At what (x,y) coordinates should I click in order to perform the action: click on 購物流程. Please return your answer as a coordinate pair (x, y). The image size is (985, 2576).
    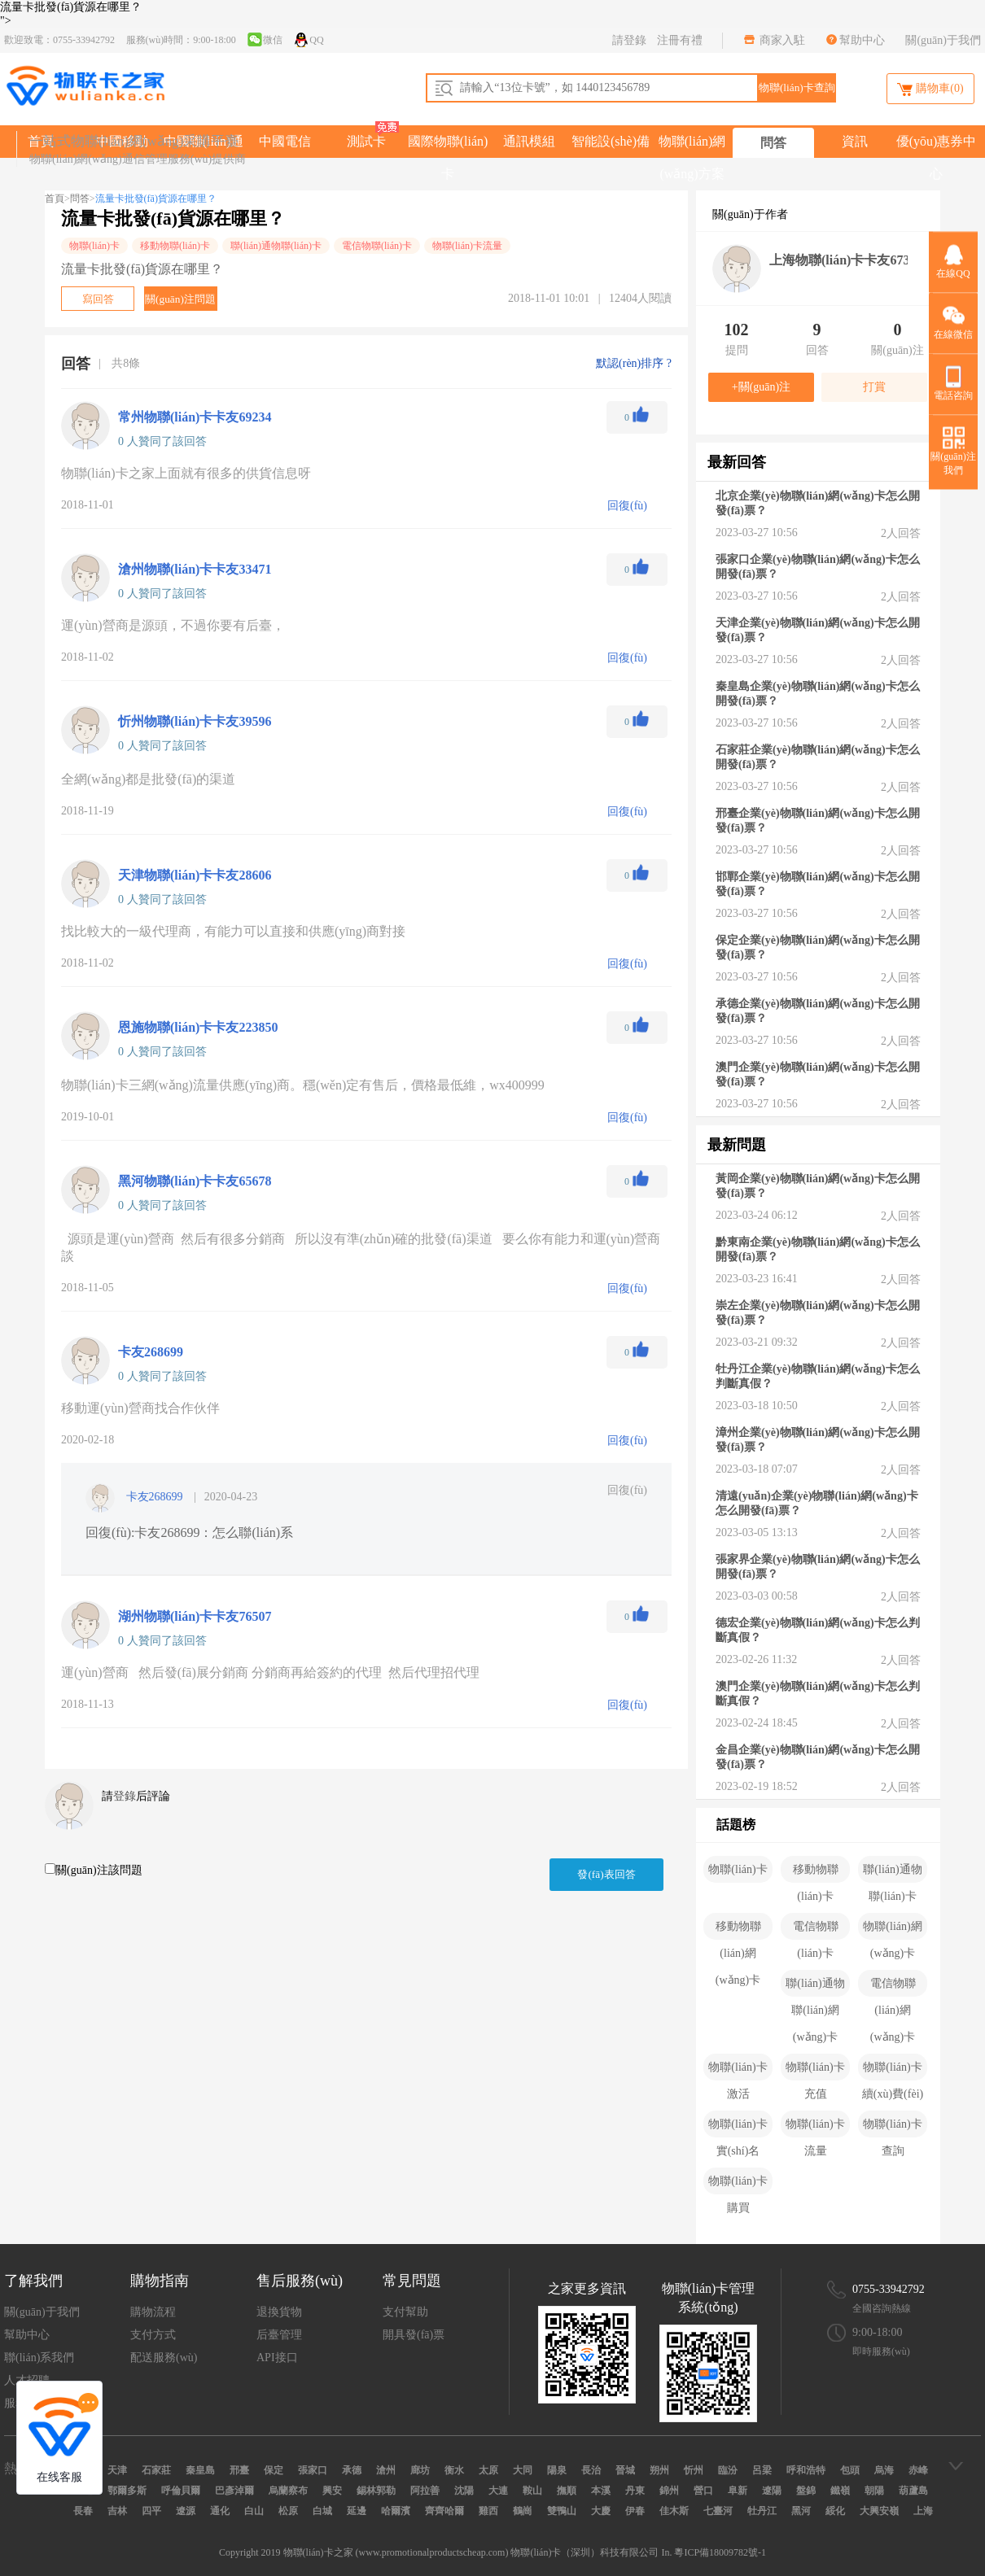
    Looking at the image, I should click on (153, 2312).